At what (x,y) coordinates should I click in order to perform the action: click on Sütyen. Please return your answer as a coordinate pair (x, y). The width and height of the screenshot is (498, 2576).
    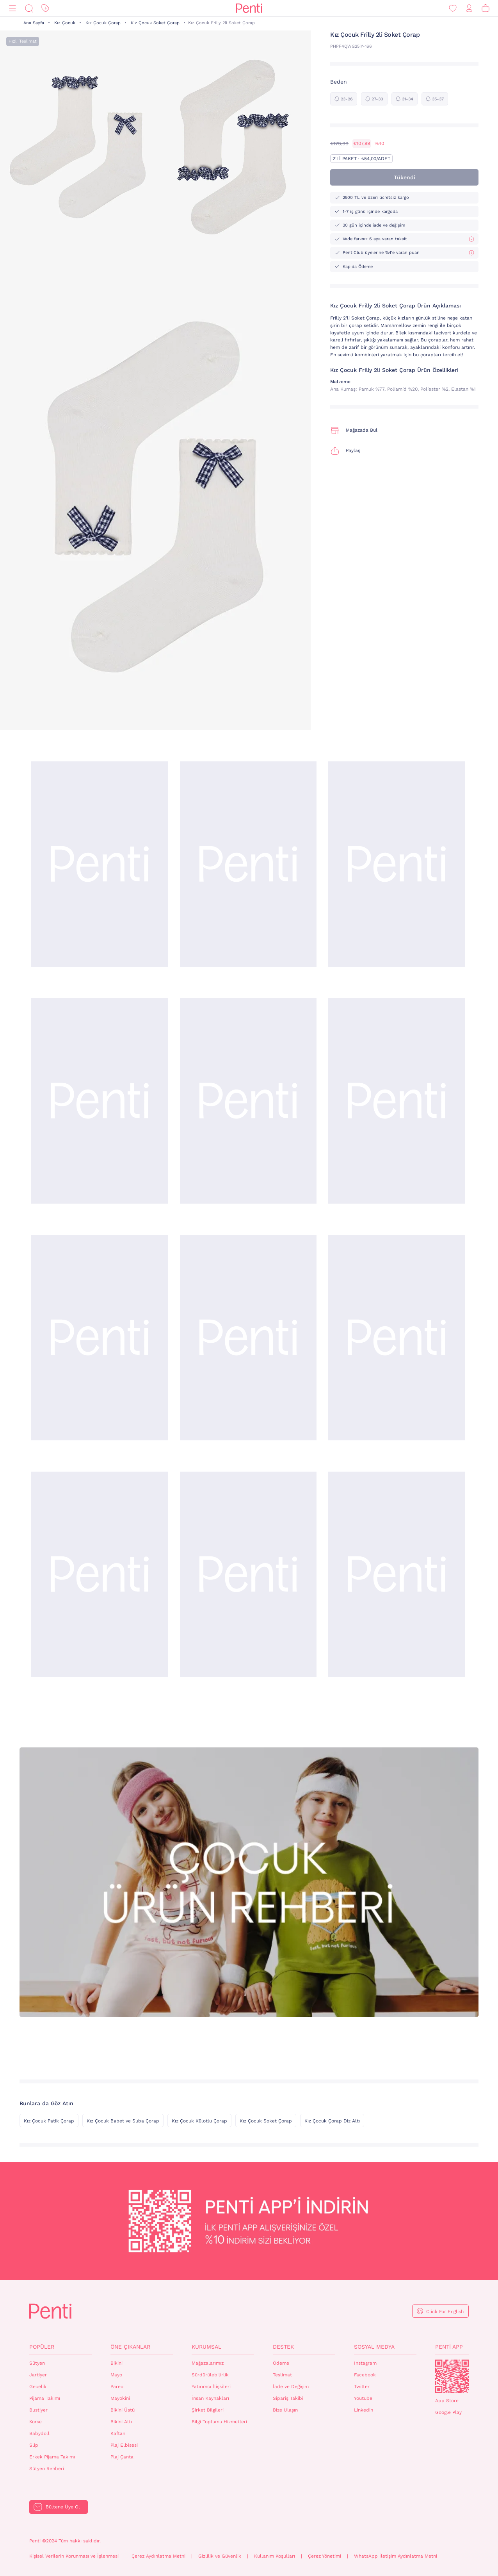
    Looking at the image, I should click on (37, 2363).